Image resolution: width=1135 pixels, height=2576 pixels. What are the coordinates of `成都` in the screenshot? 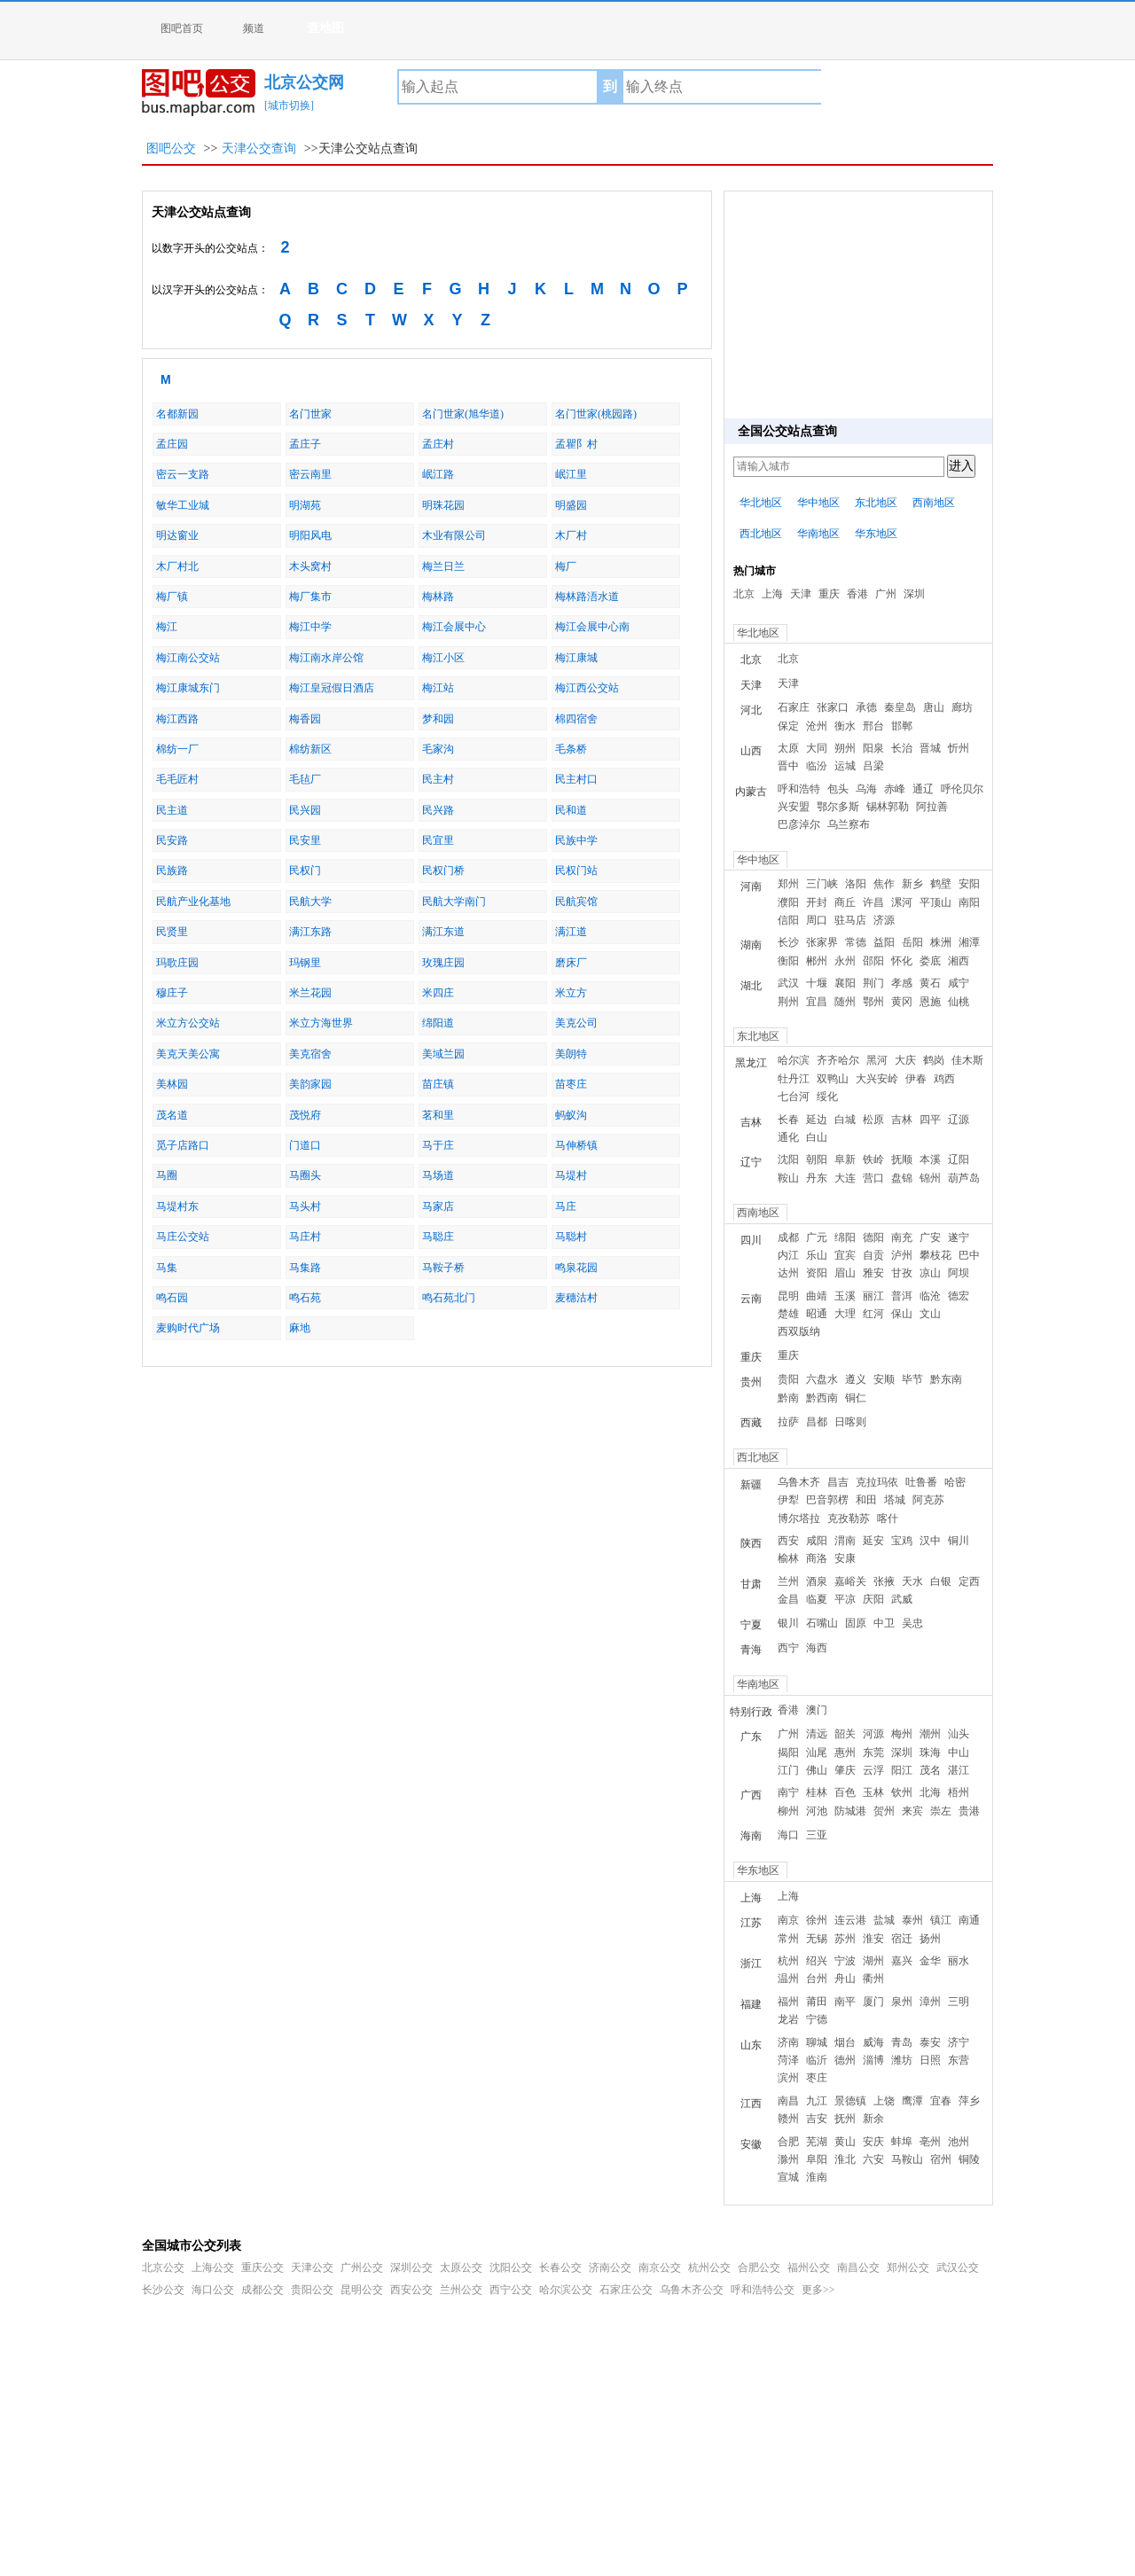 It's located at (788, 1237).